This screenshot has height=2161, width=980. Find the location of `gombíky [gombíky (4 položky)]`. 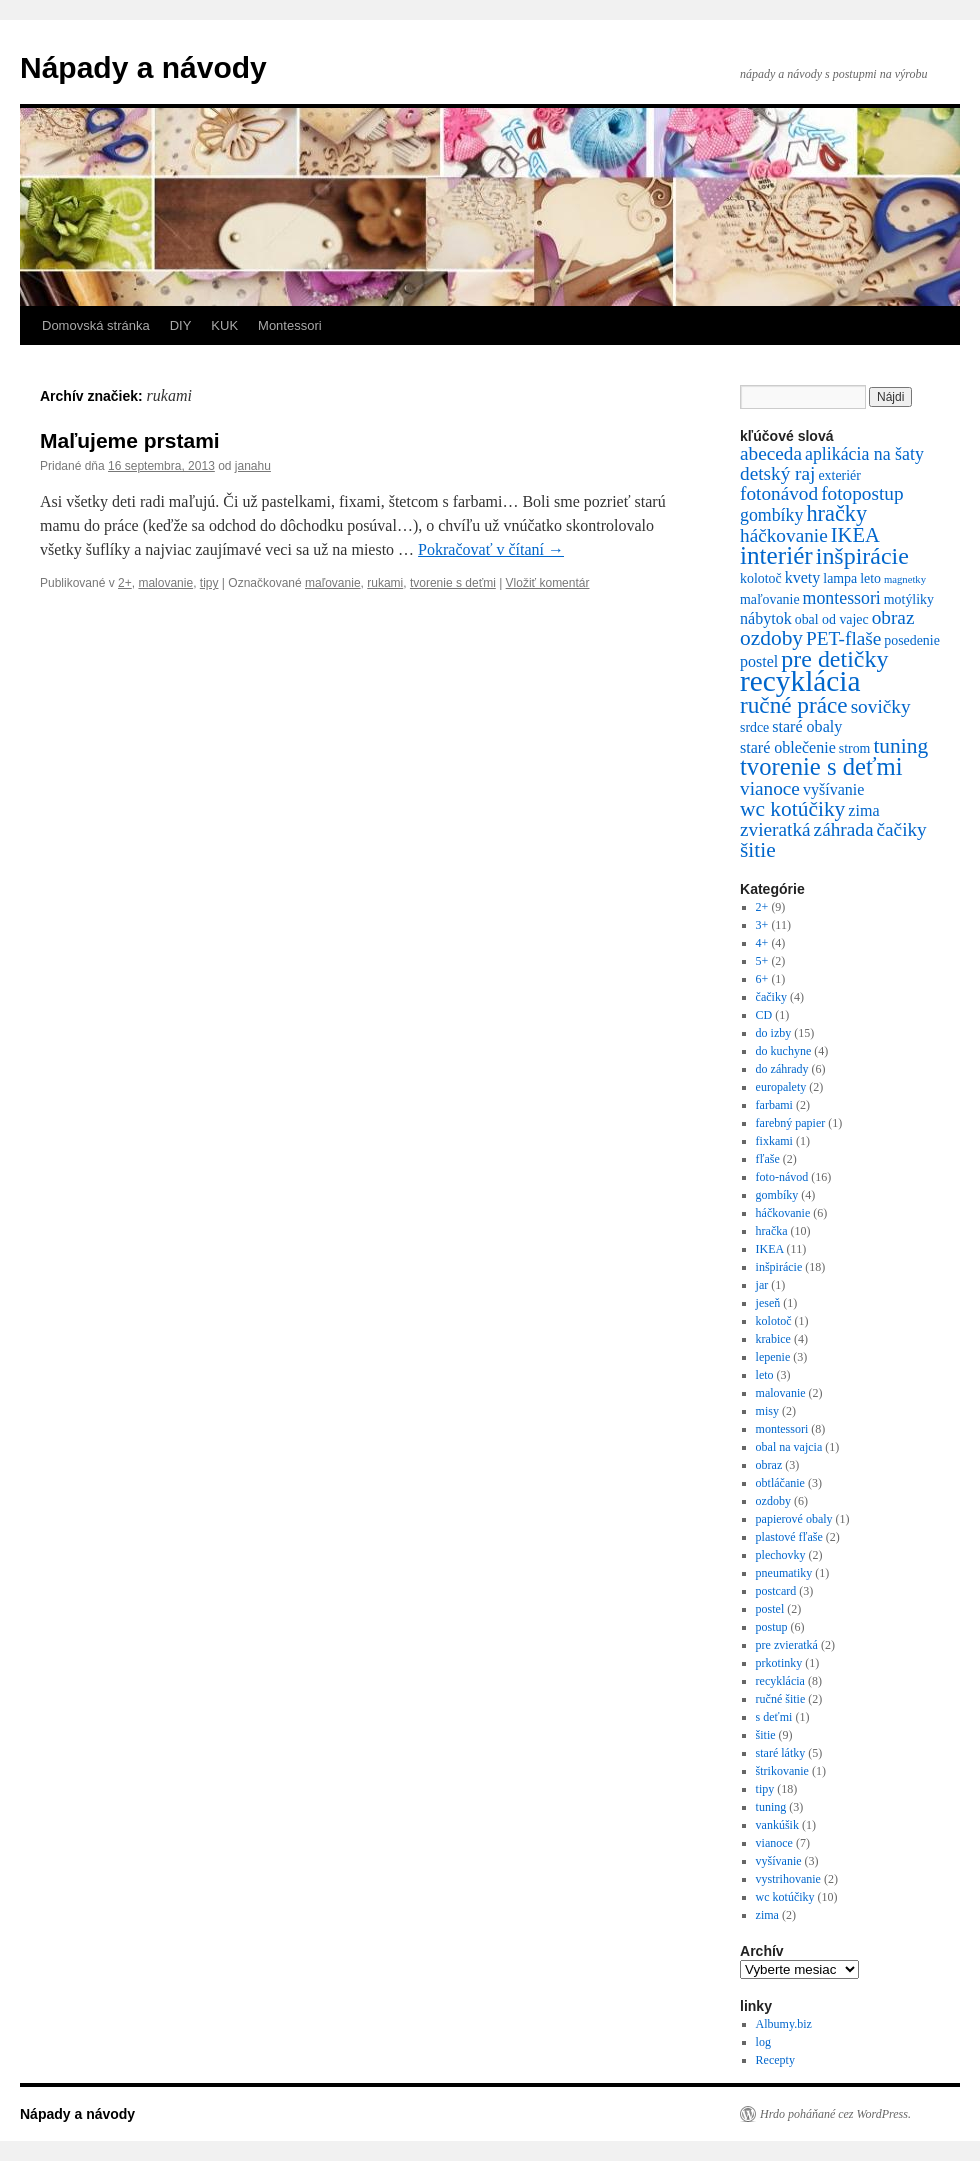

gombíky [gombíky (4 položky)] is located at coordinates (771, 515).